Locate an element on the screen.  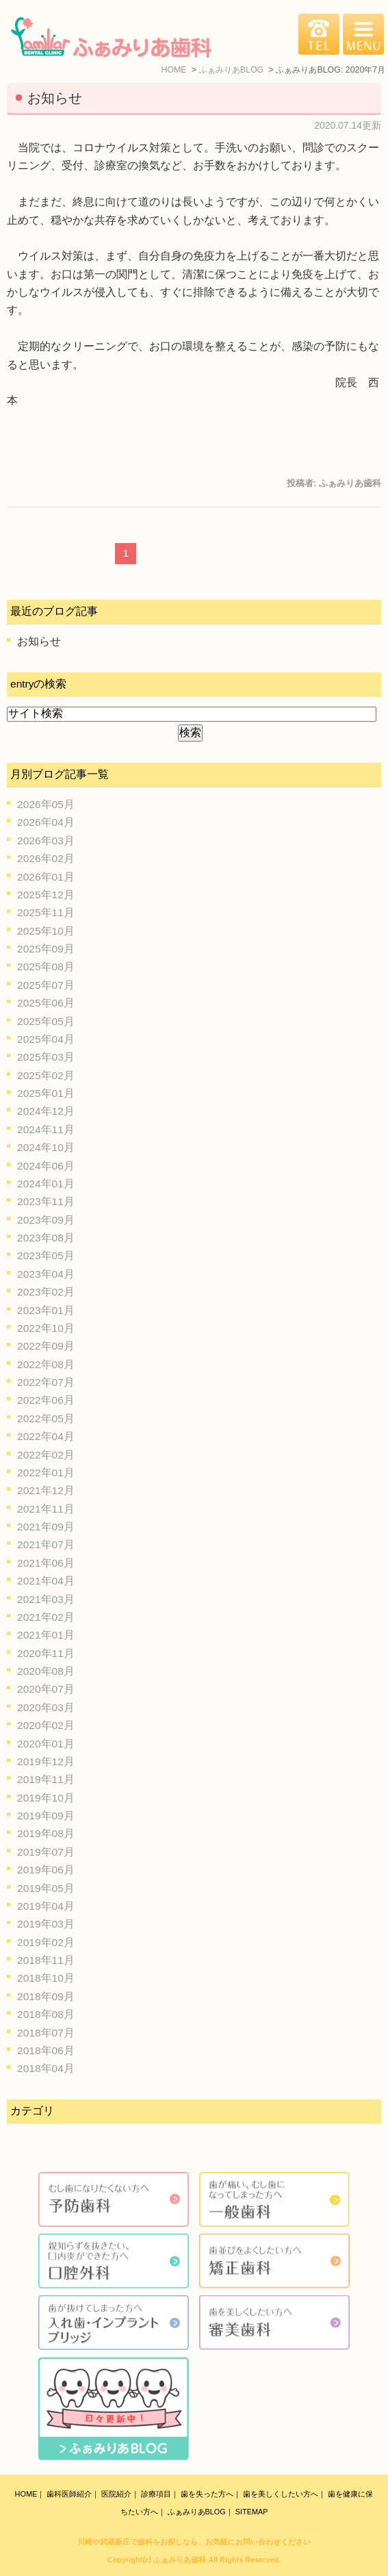
2018年07月 is located at coordinates (46, 2032).